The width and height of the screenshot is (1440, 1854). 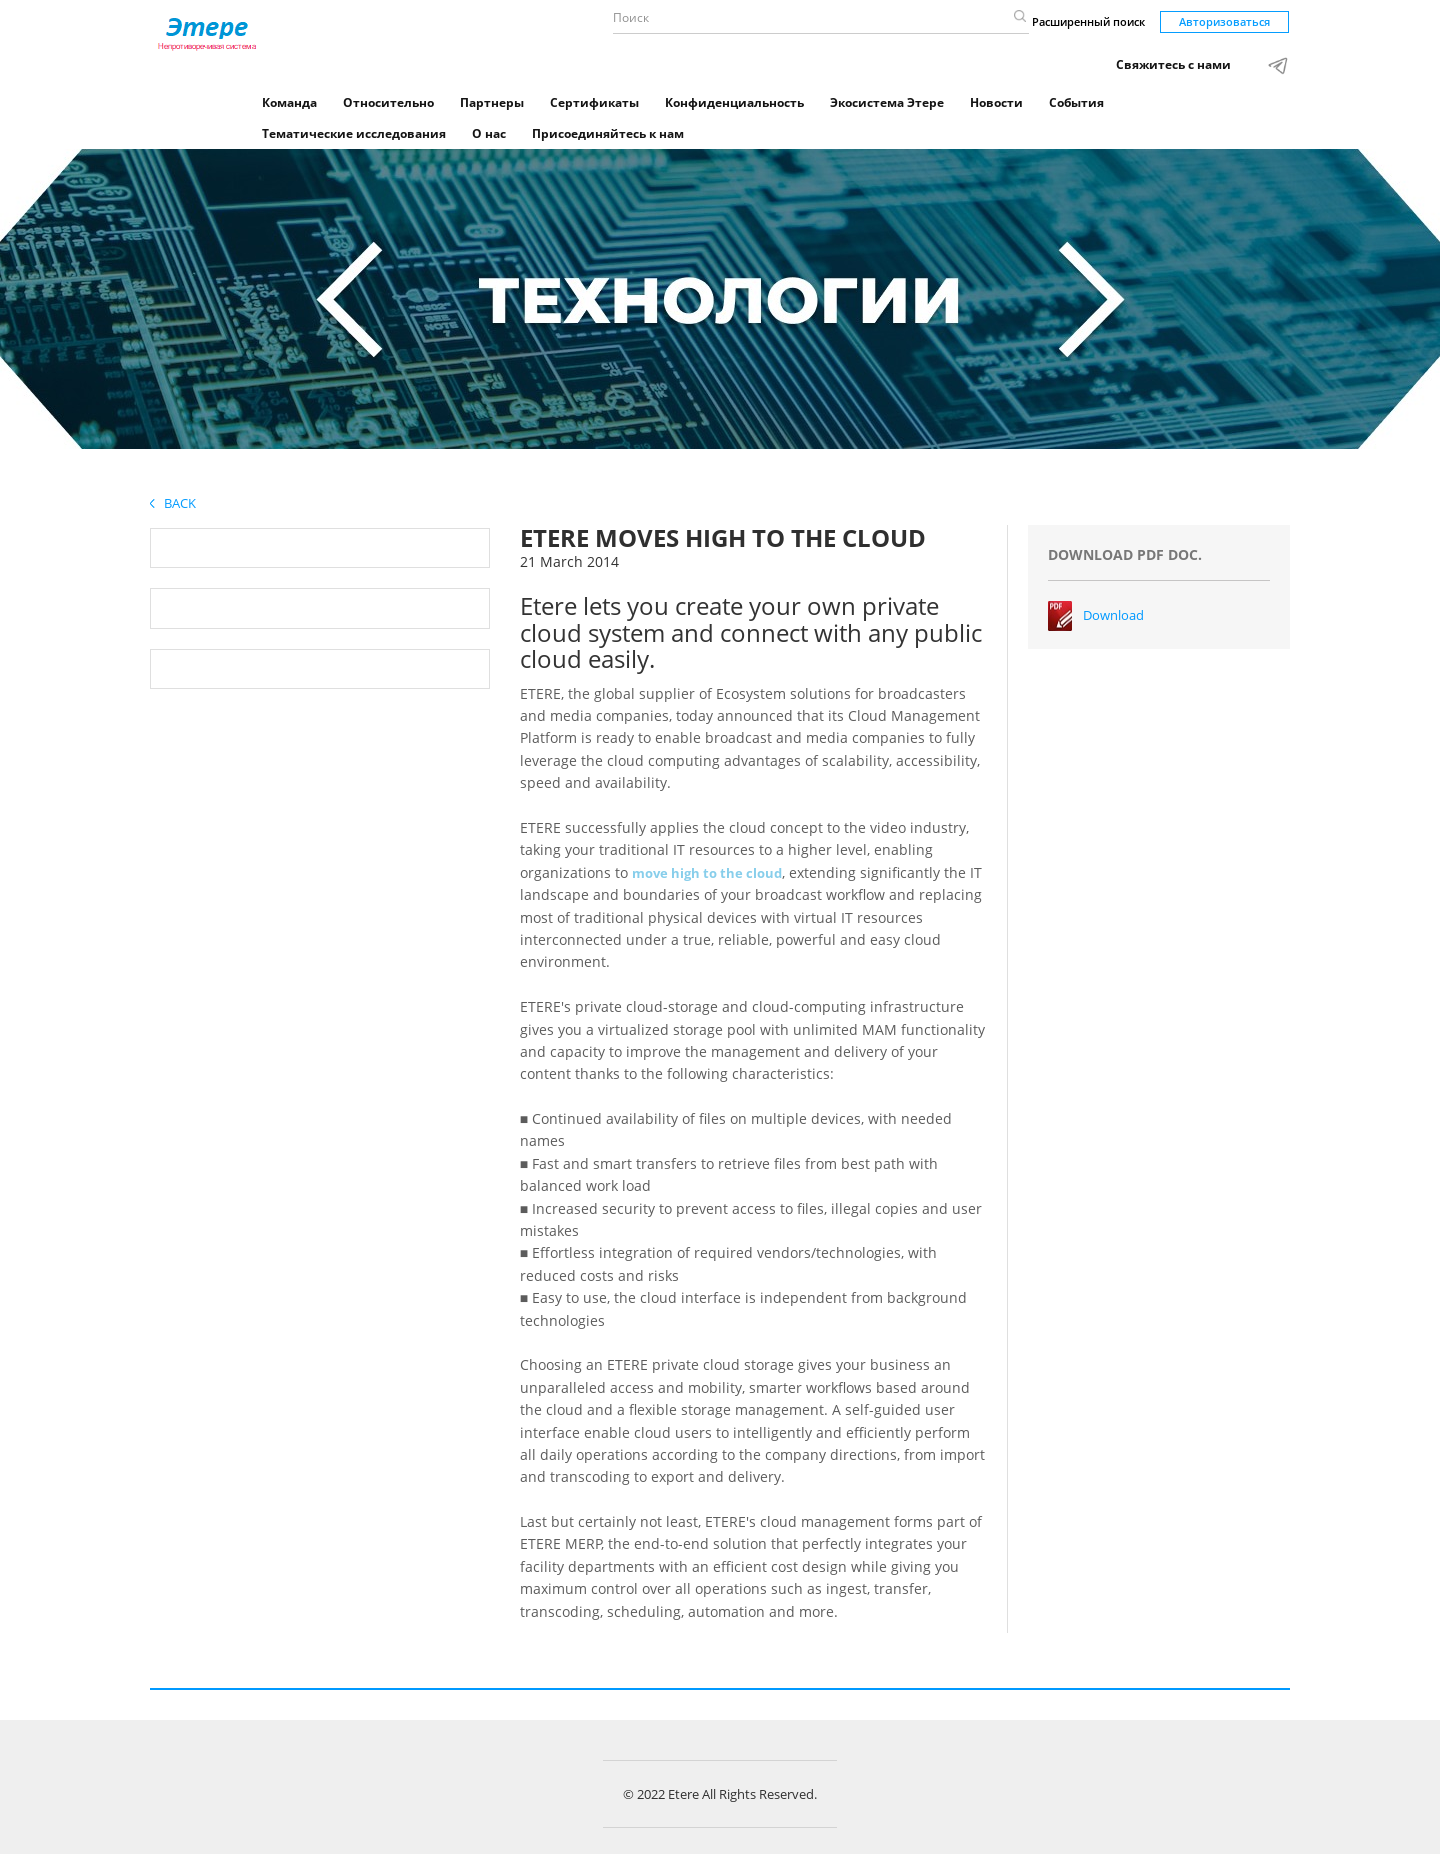 What do you see at coordinates (1224, 21) in the screenshot?
I see `Авторизоваться` at bounding box center [1224, 21].